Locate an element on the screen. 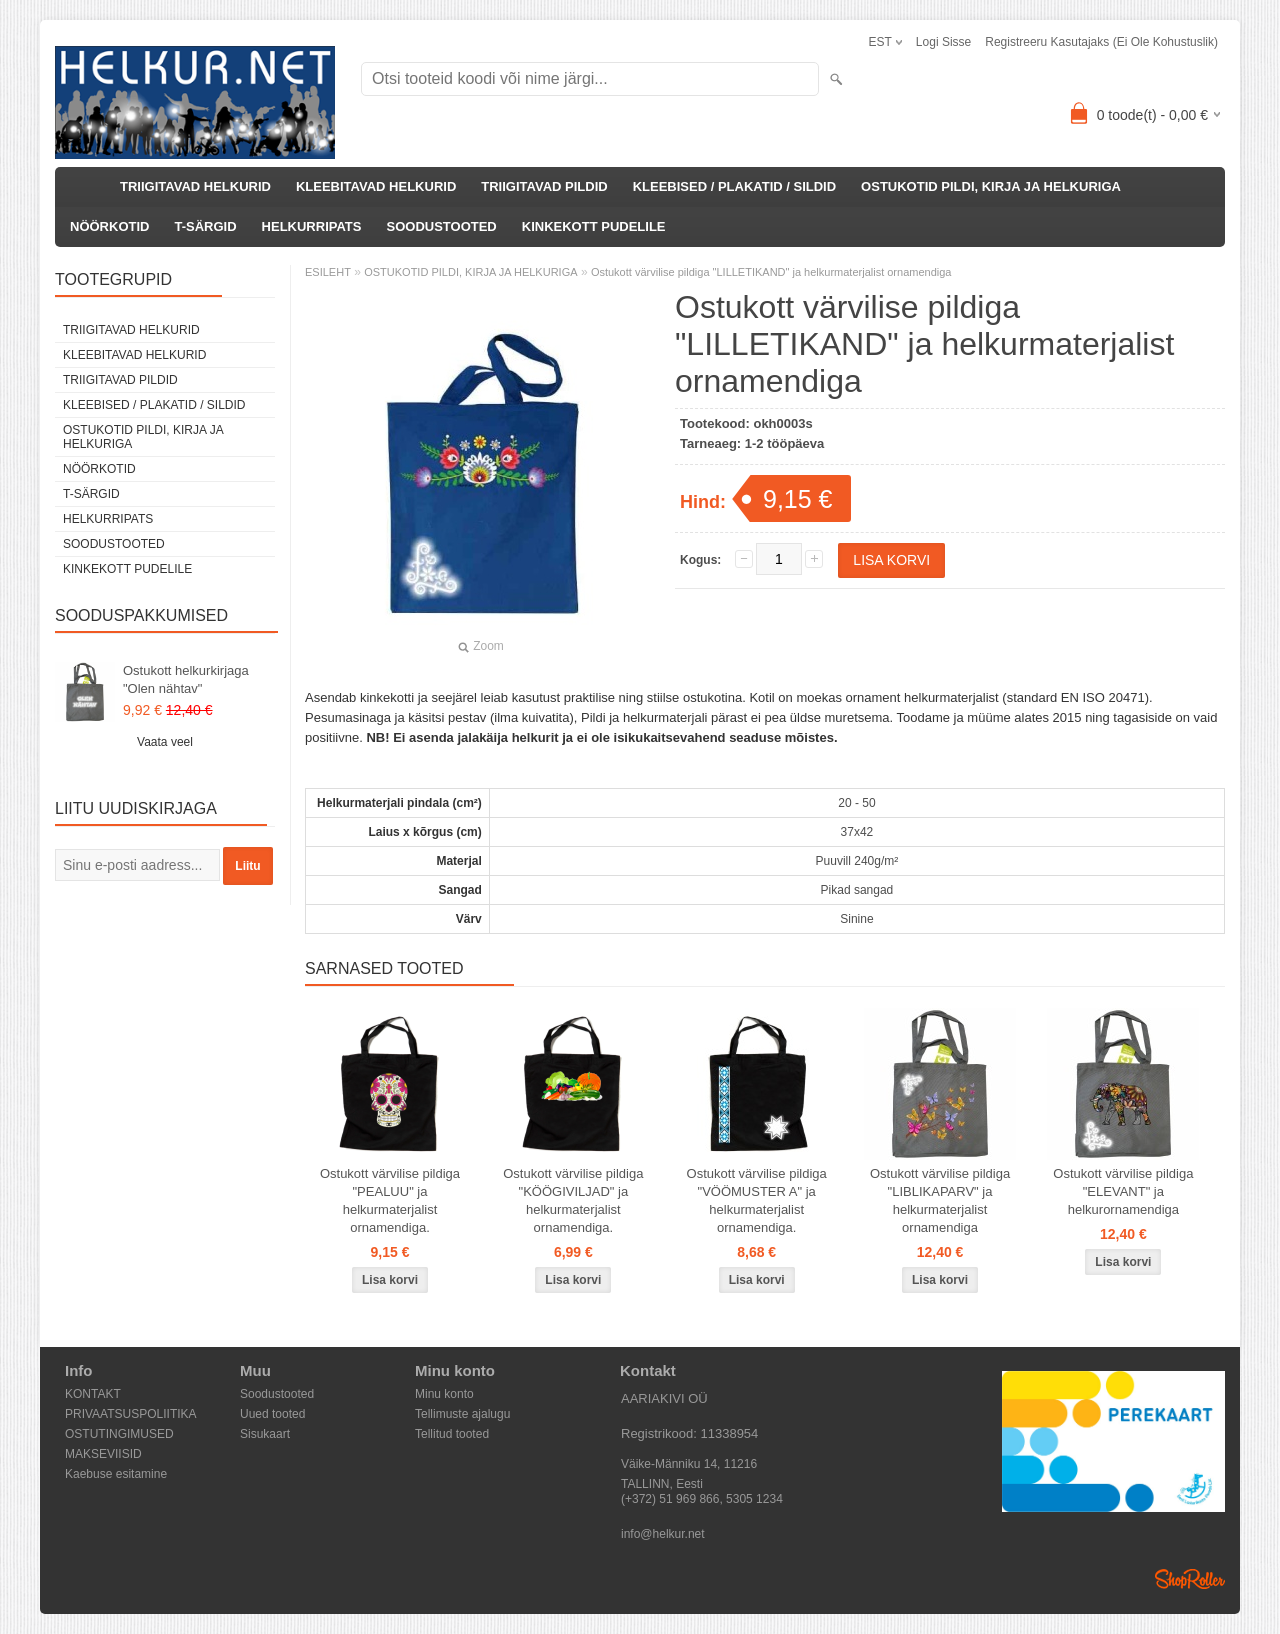 Image resolution: width=1280 pixels, height=1634 pixels. KONTAKT is located at coordinates (93, 1394).